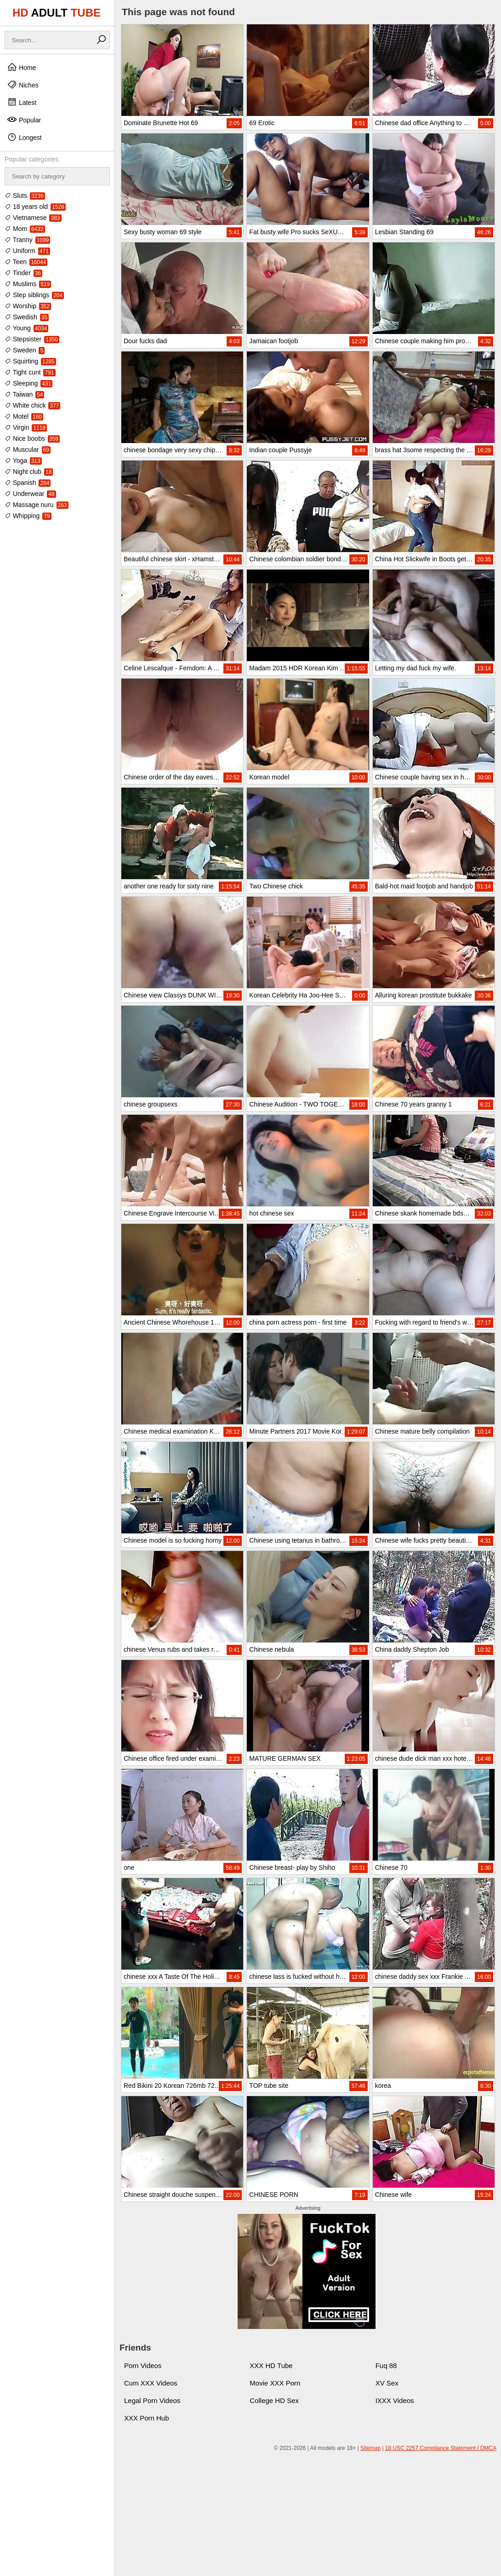  Describe the element at coordinates (30, 361) in the screenshot. I see `Squirting` at that location.